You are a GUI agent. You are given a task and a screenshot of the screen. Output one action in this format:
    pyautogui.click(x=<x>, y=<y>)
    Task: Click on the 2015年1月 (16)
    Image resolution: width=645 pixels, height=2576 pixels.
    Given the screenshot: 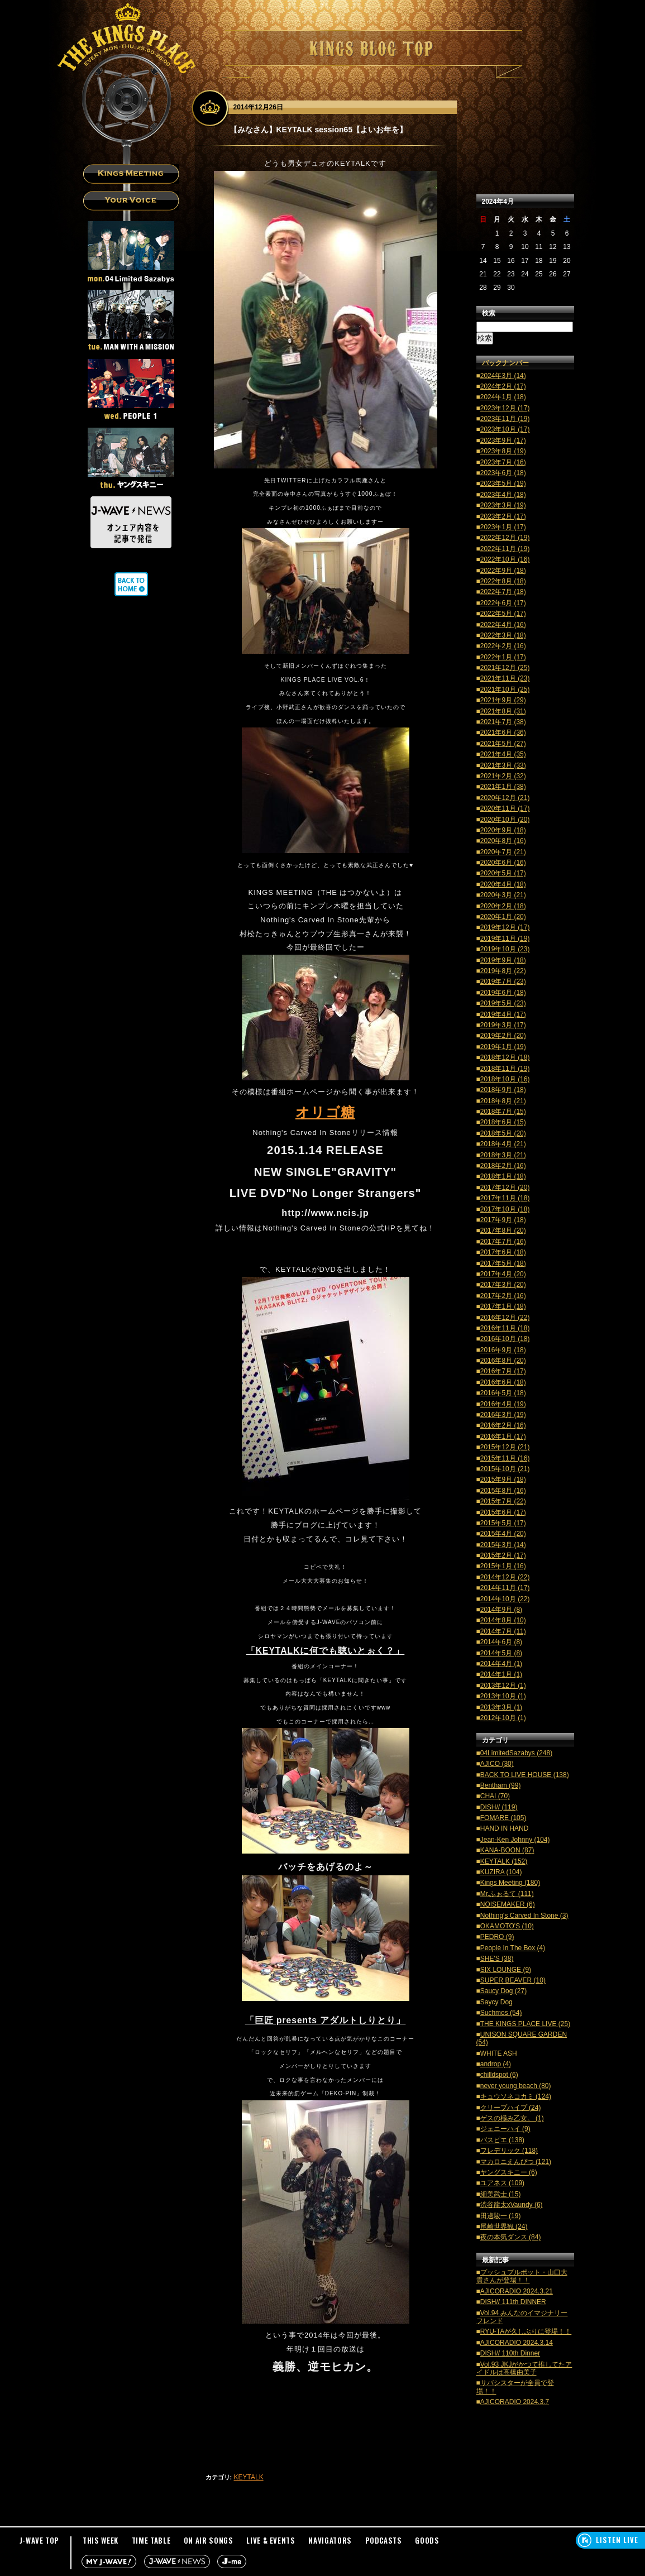 What is the action you would take?
    pyautogui.click(x=503, y=1566)
    